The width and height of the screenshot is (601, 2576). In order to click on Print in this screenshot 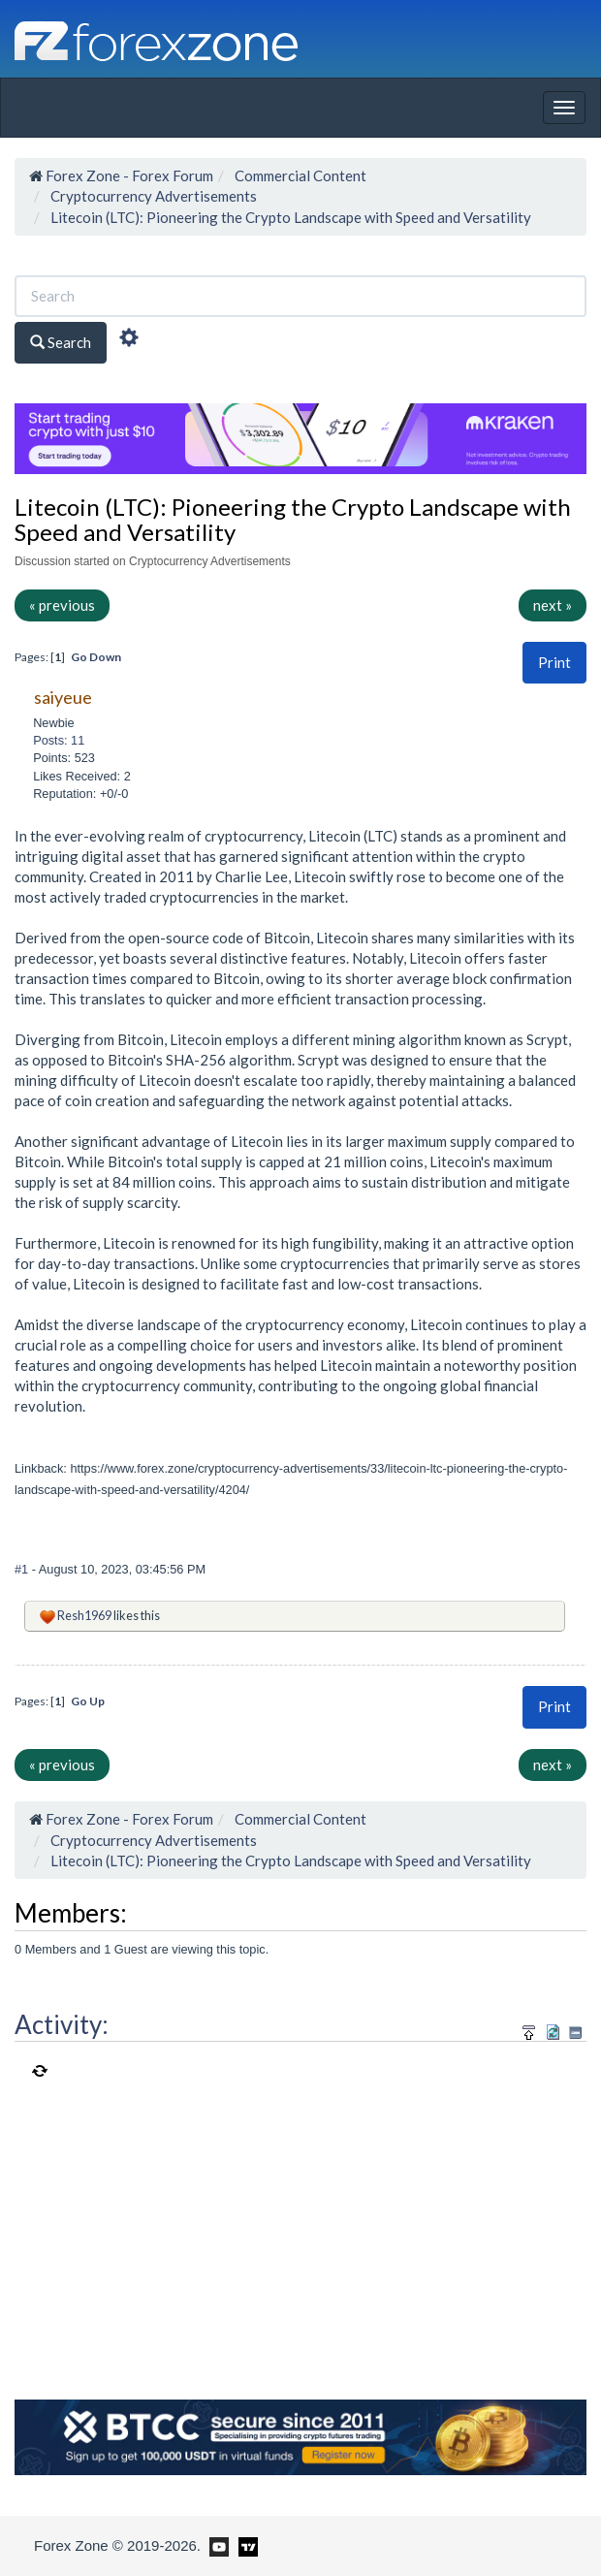, I will do `click(554, 662)`.